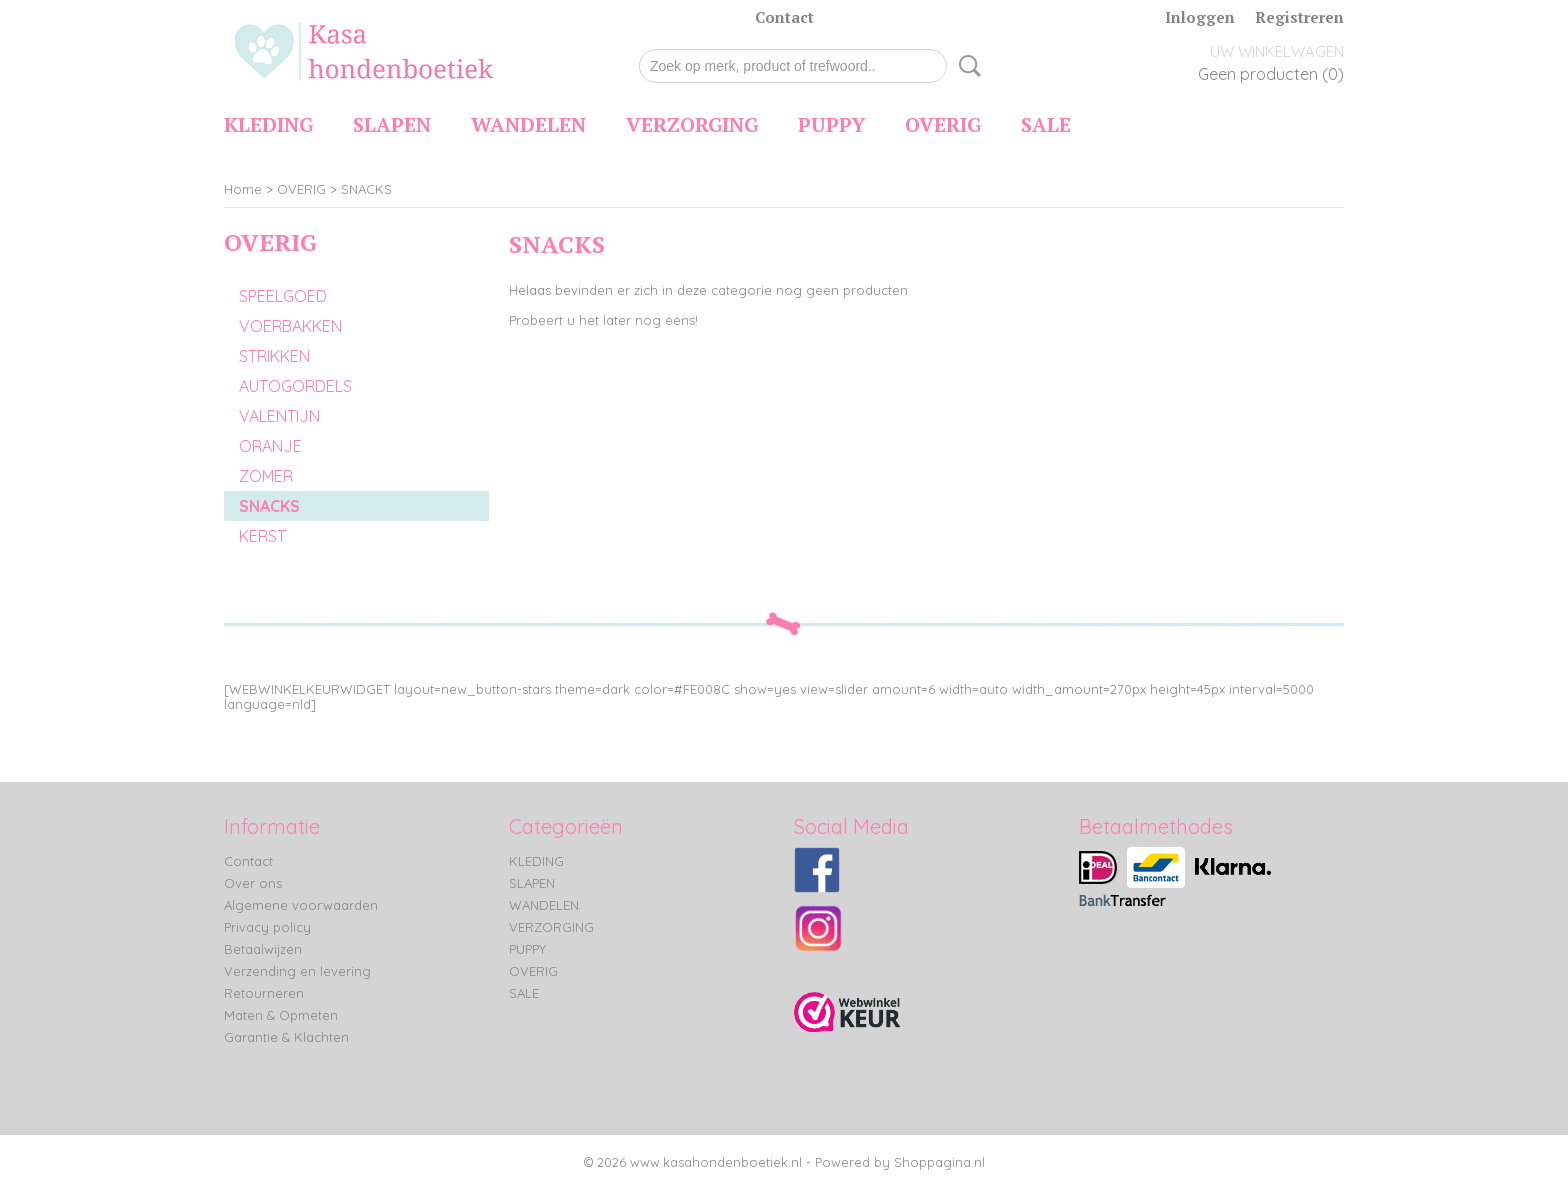  I want to click on SPEELGOED, so click(283, 296).